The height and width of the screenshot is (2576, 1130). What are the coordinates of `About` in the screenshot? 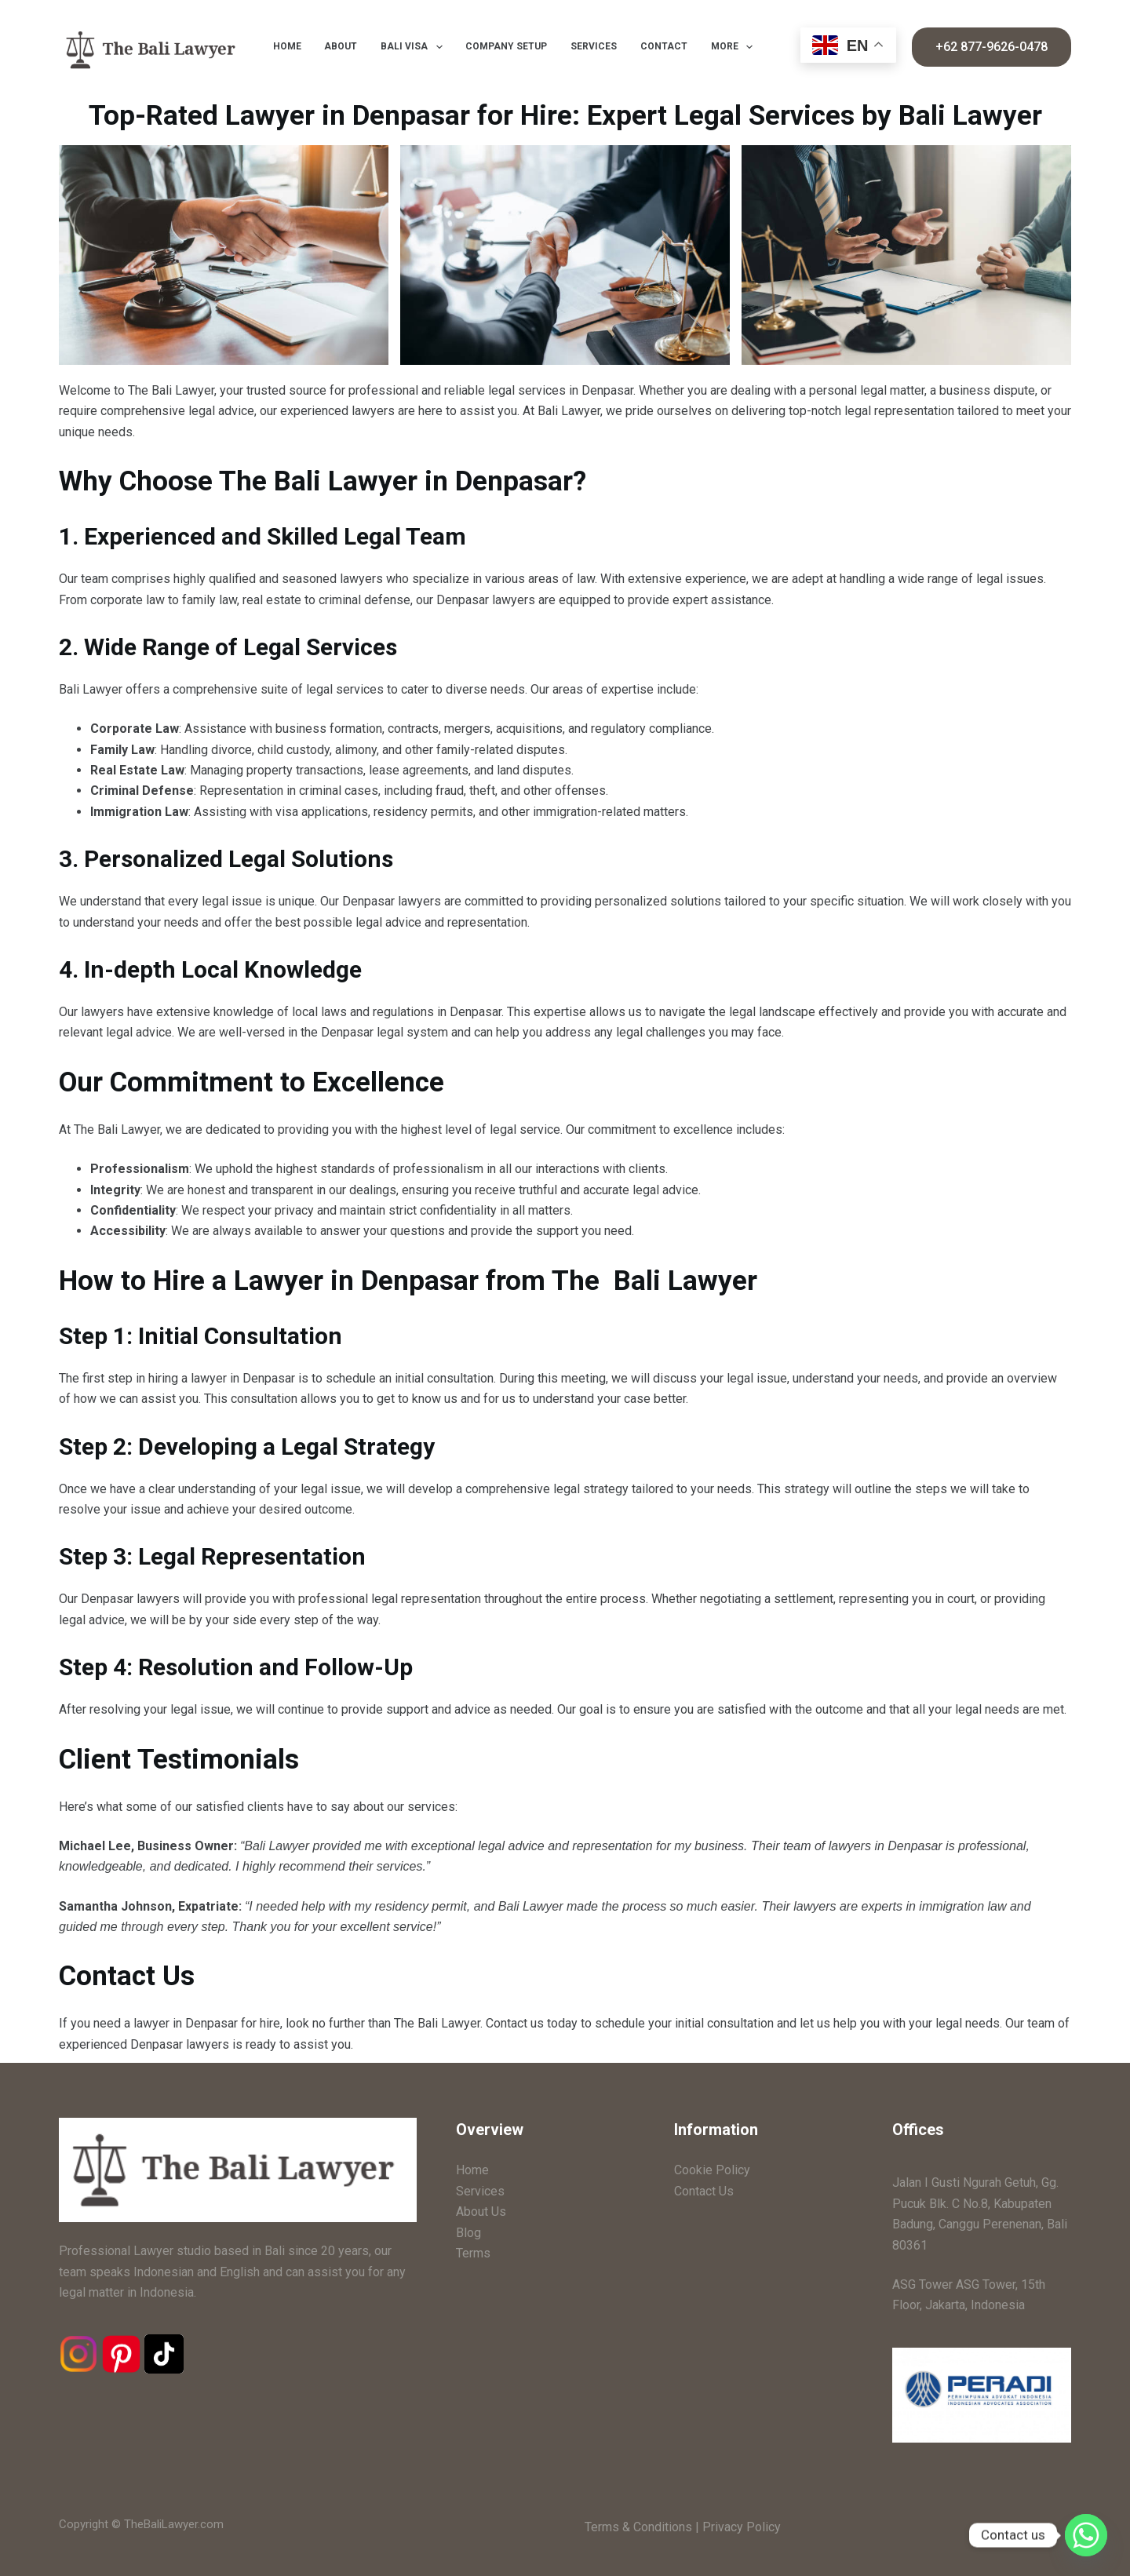 It's located at (340, 46).